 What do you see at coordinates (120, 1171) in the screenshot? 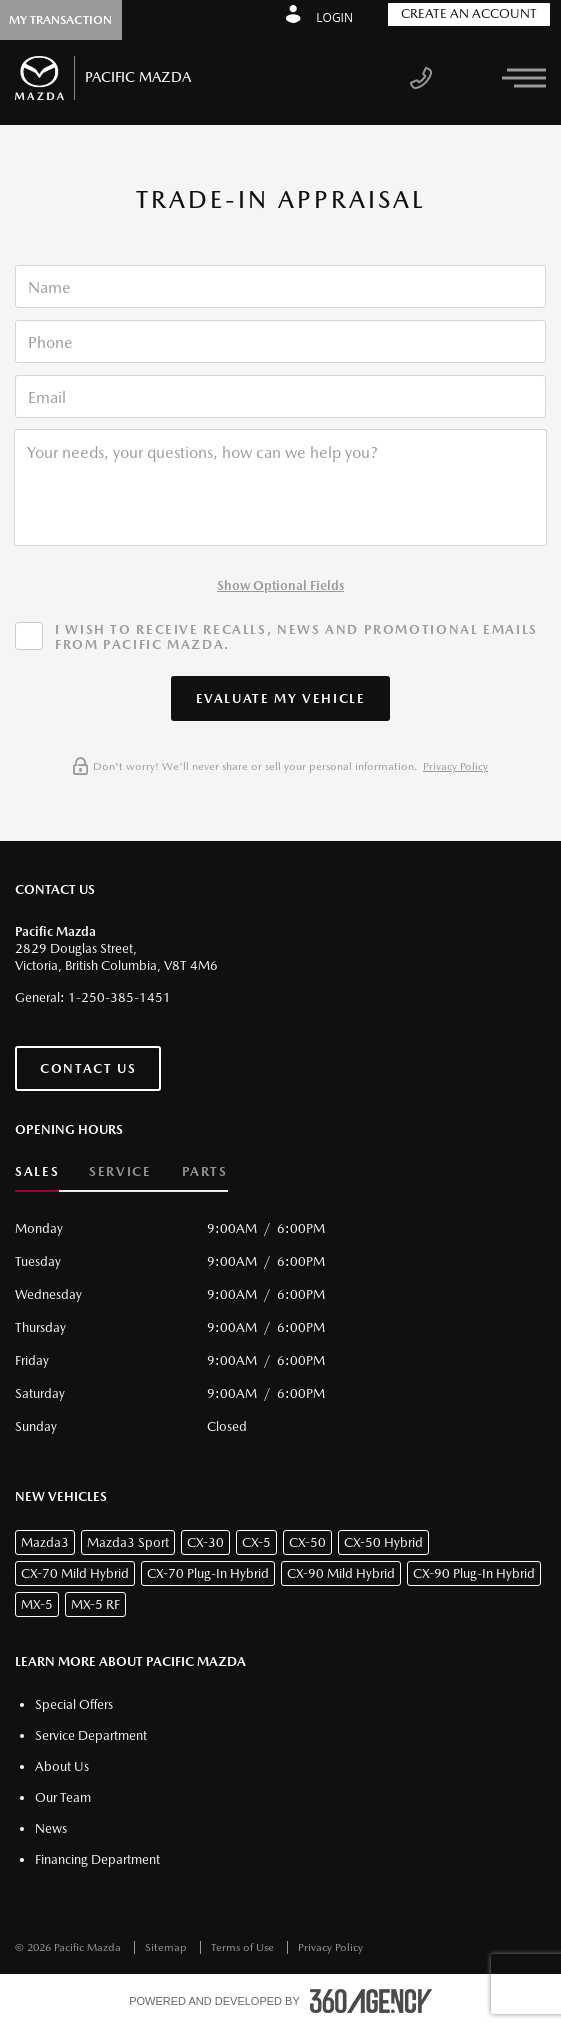
I see `Service [button]` at bounding box center [120, 1171].